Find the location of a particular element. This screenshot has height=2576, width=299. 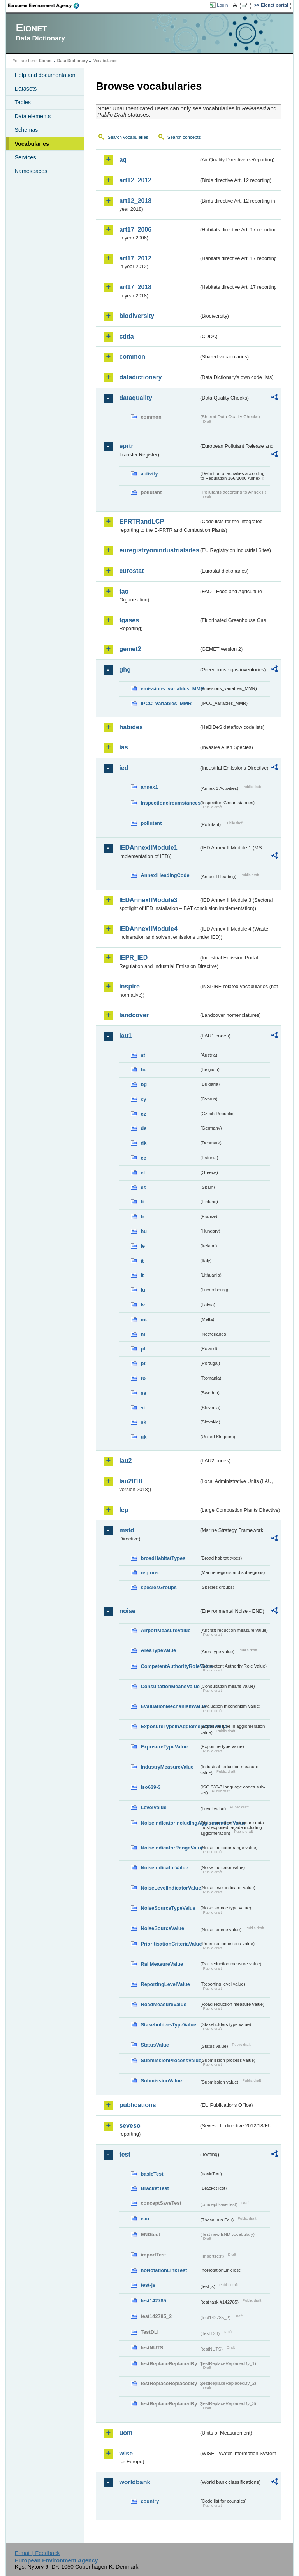

seveso is located at coordinates (129, 2125).